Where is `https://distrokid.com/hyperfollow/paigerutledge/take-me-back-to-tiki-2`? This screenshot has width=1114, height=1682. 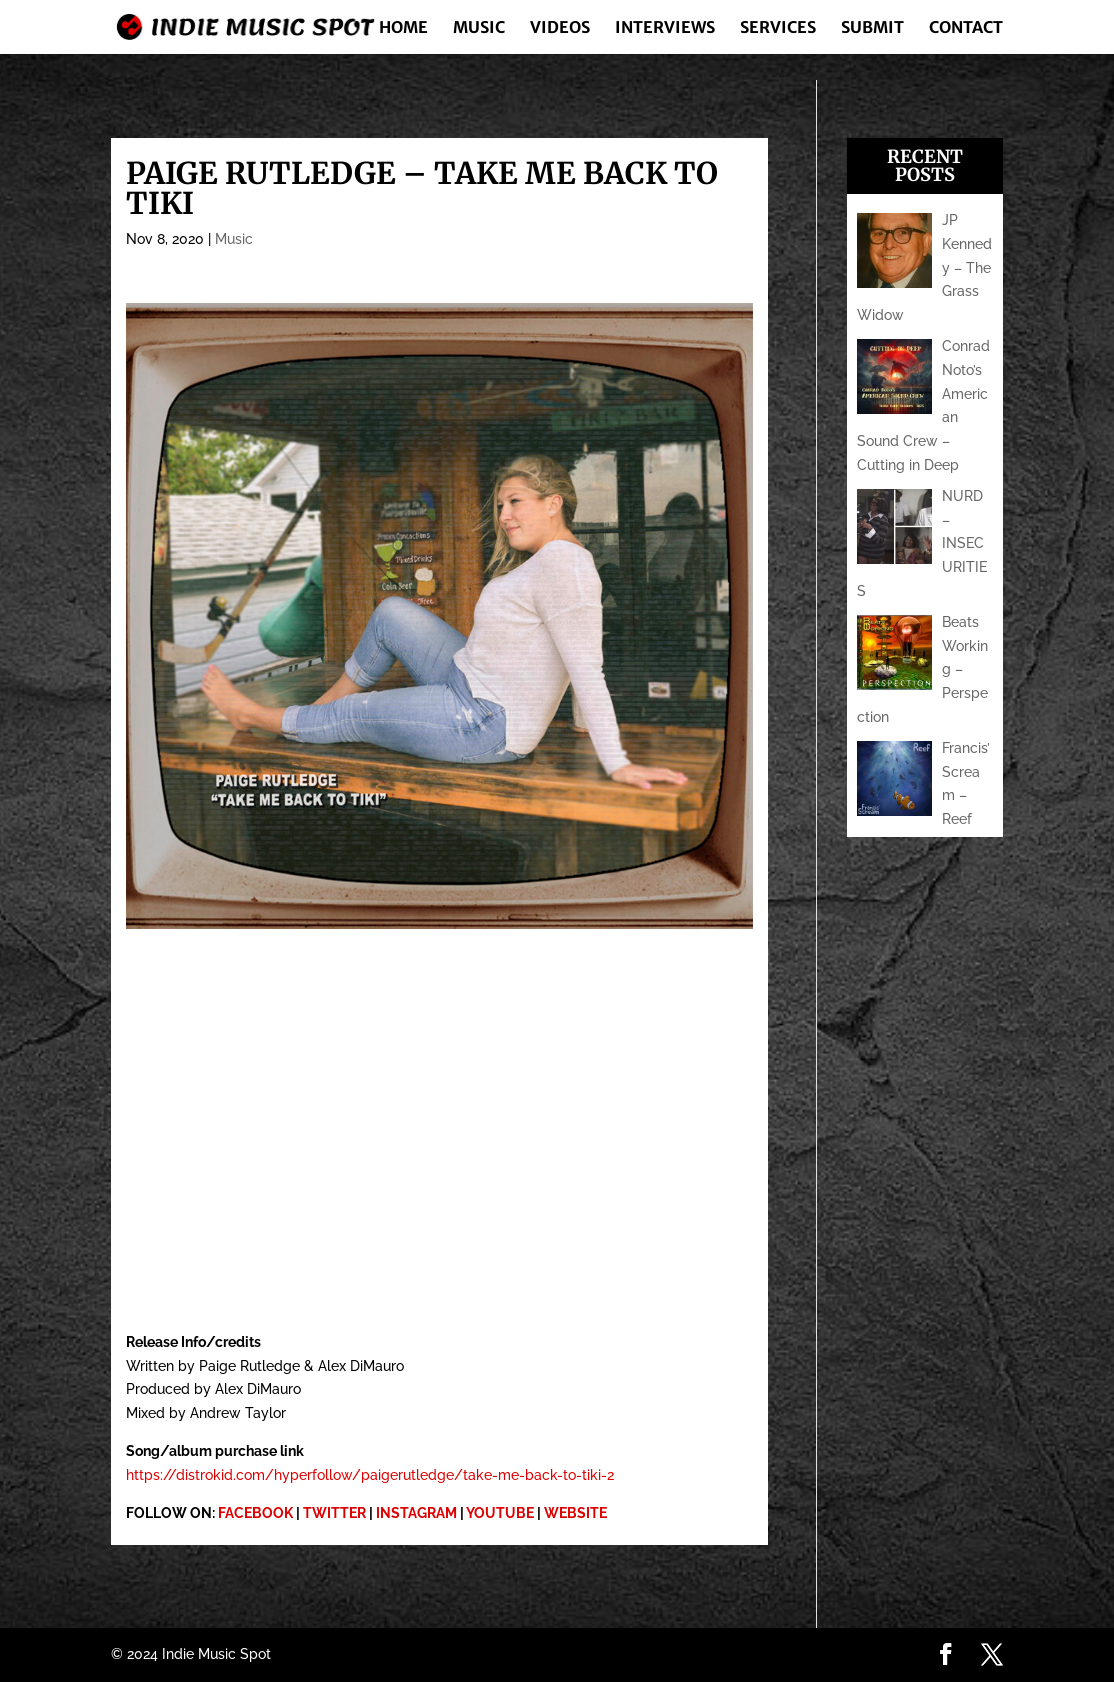
https://distrokid.com/hyperfollow/paigerutledge/take-me-back-to-tiki-2 is located at coordinates (370, 1475).